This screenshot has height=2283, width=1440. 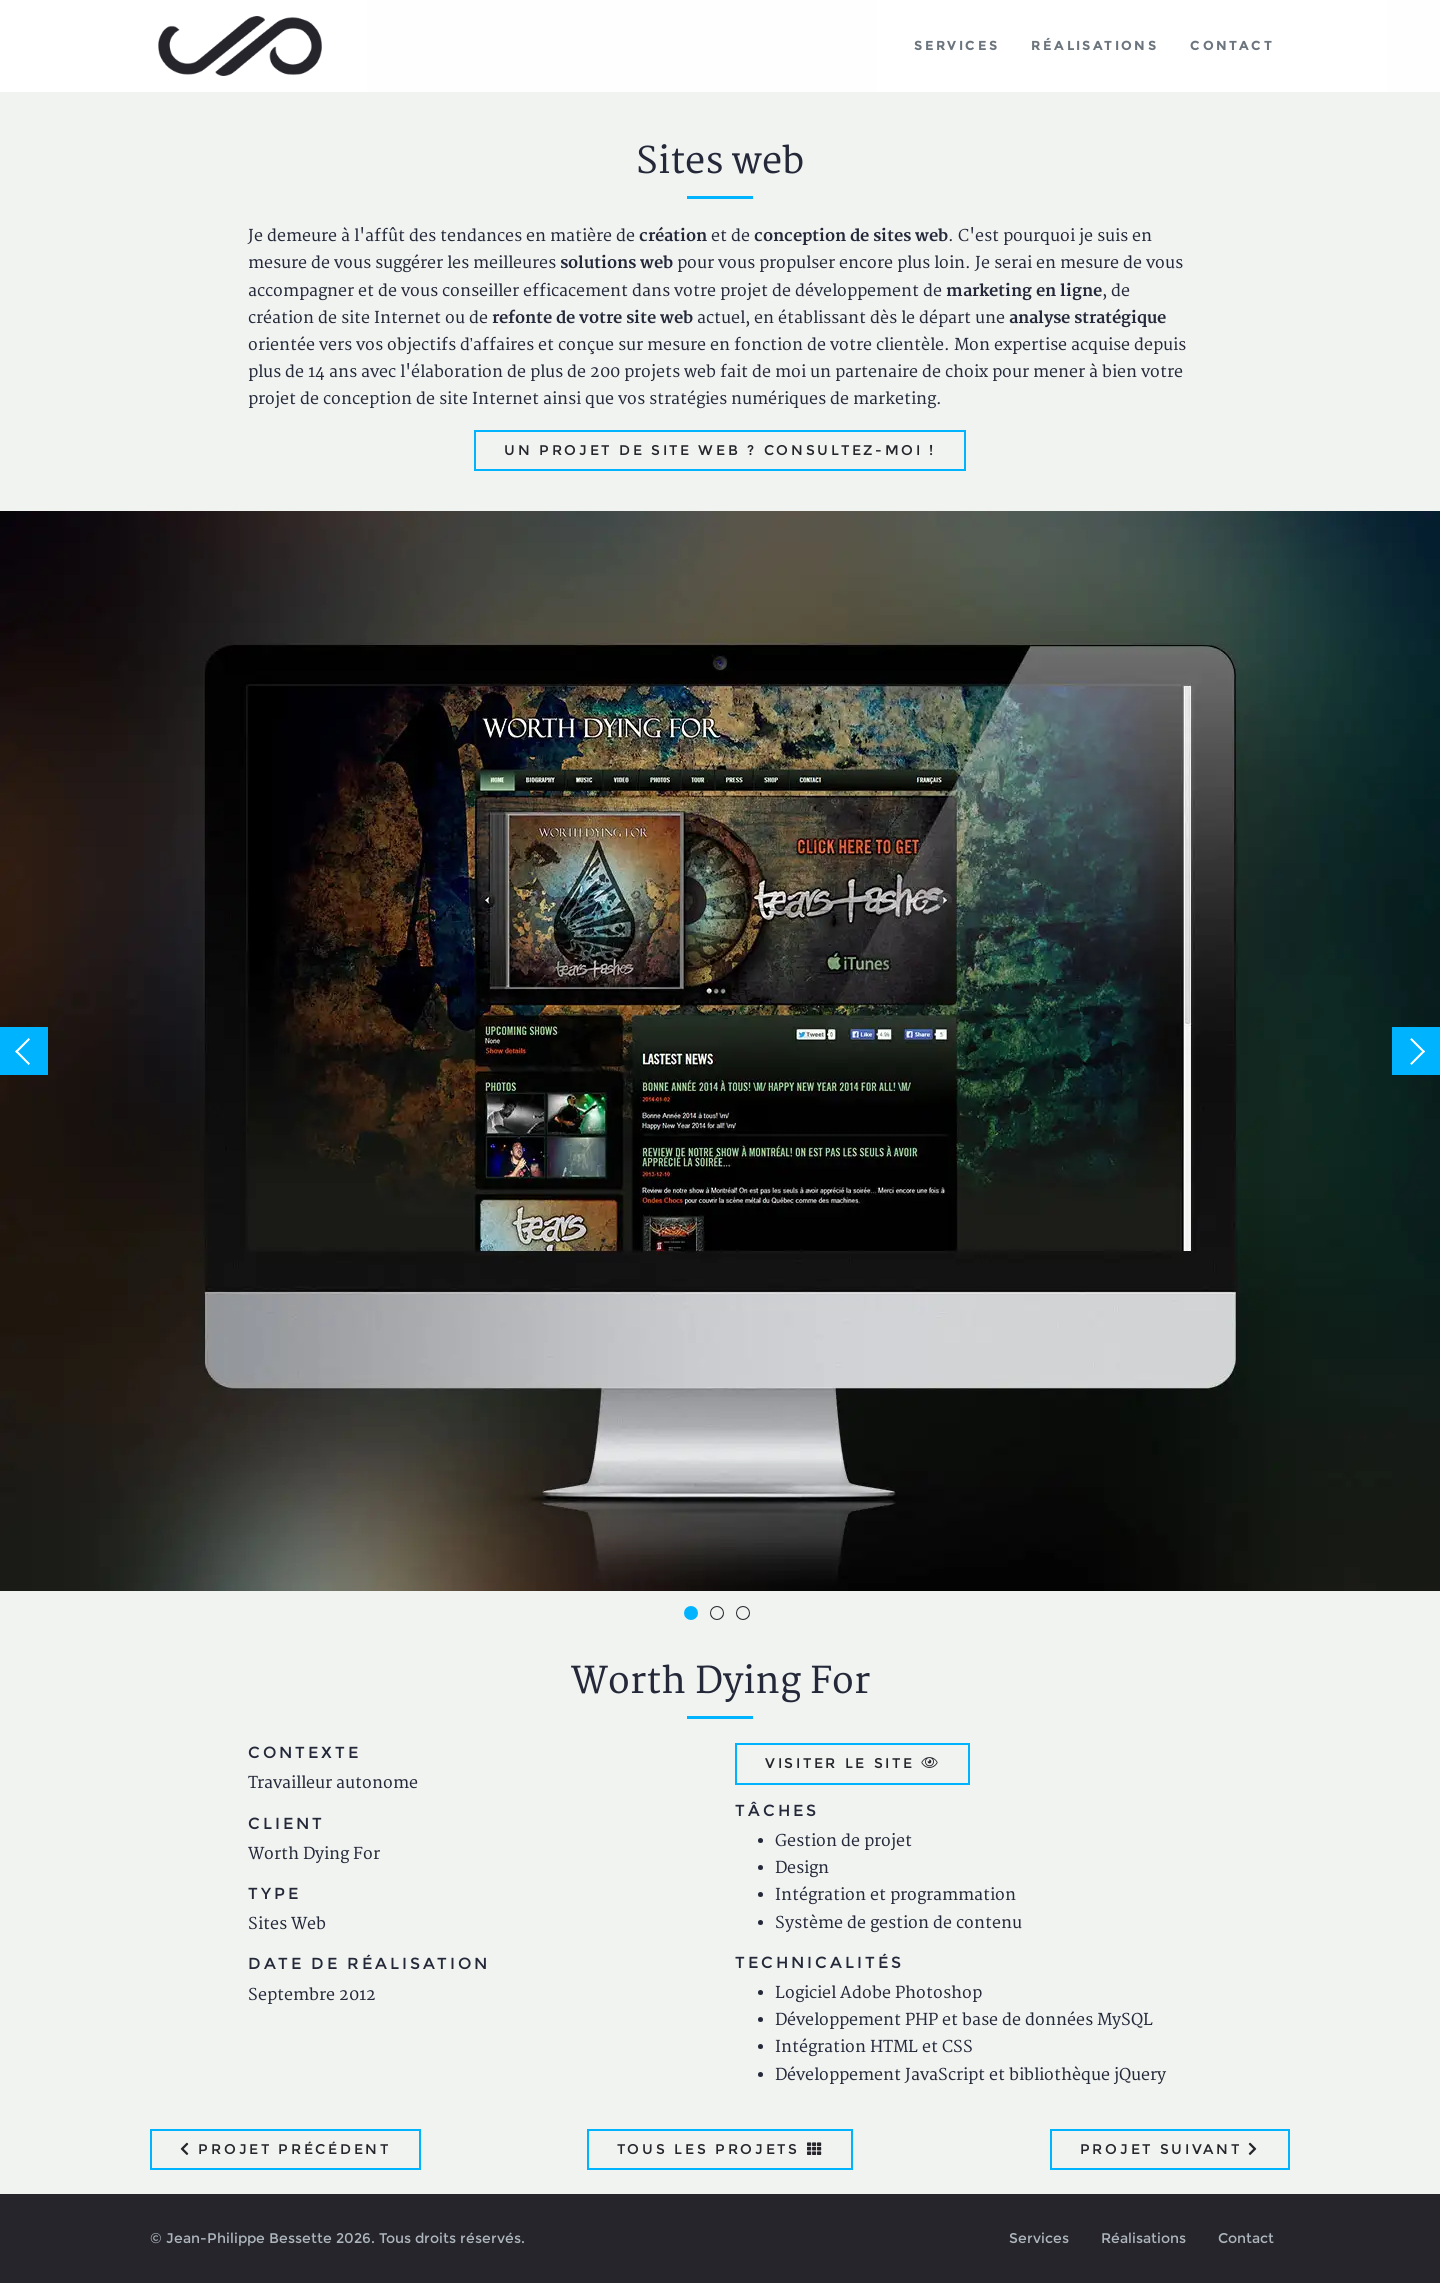 I want to click on Previous [button], so click(x=24, y=1051).